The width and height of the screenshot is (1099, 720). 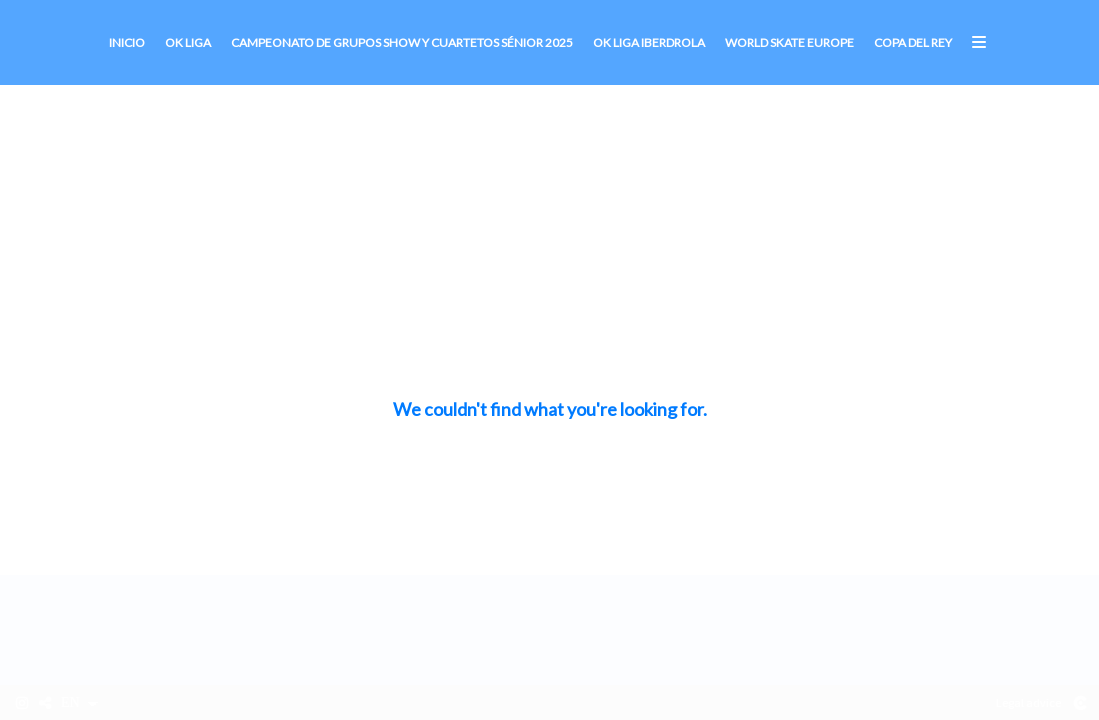 I want to click on OK Liga, so click(x=188, y=42).